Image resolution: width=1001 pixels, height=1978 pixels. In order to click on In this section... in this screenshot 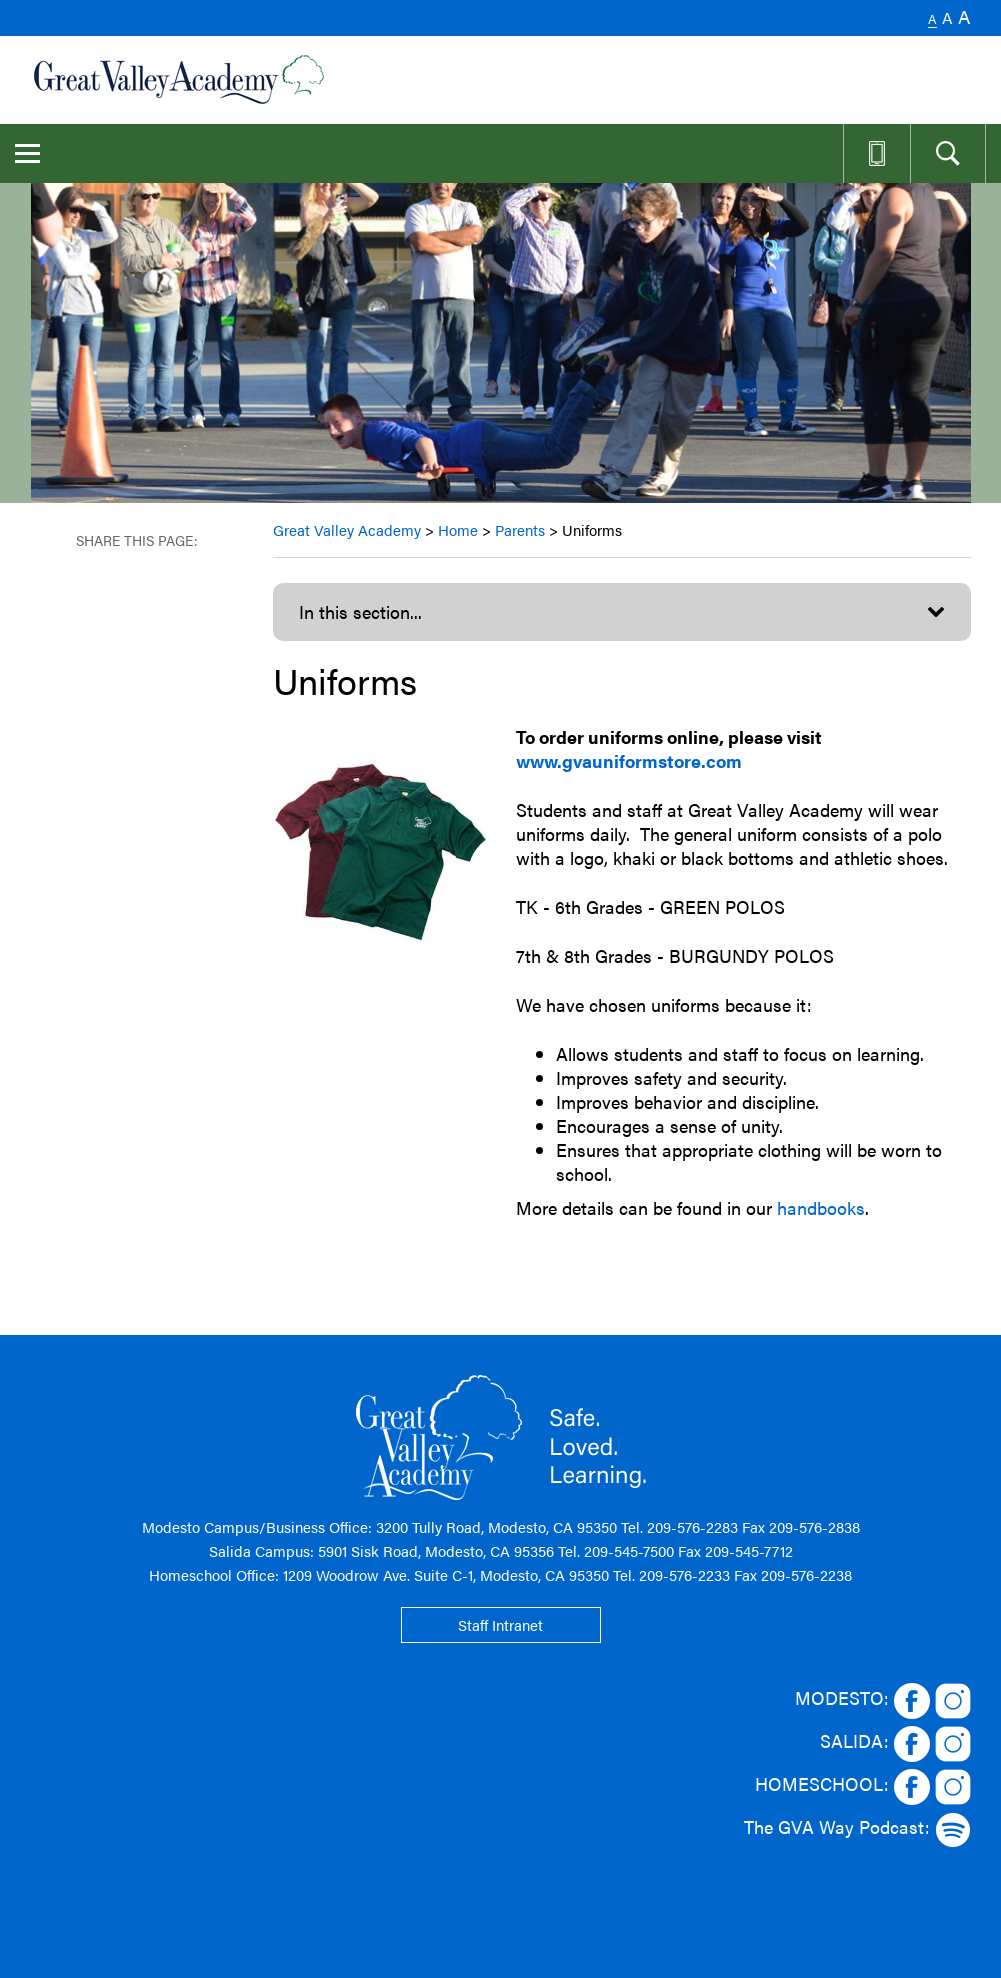, I will do `click(360, 611)`.